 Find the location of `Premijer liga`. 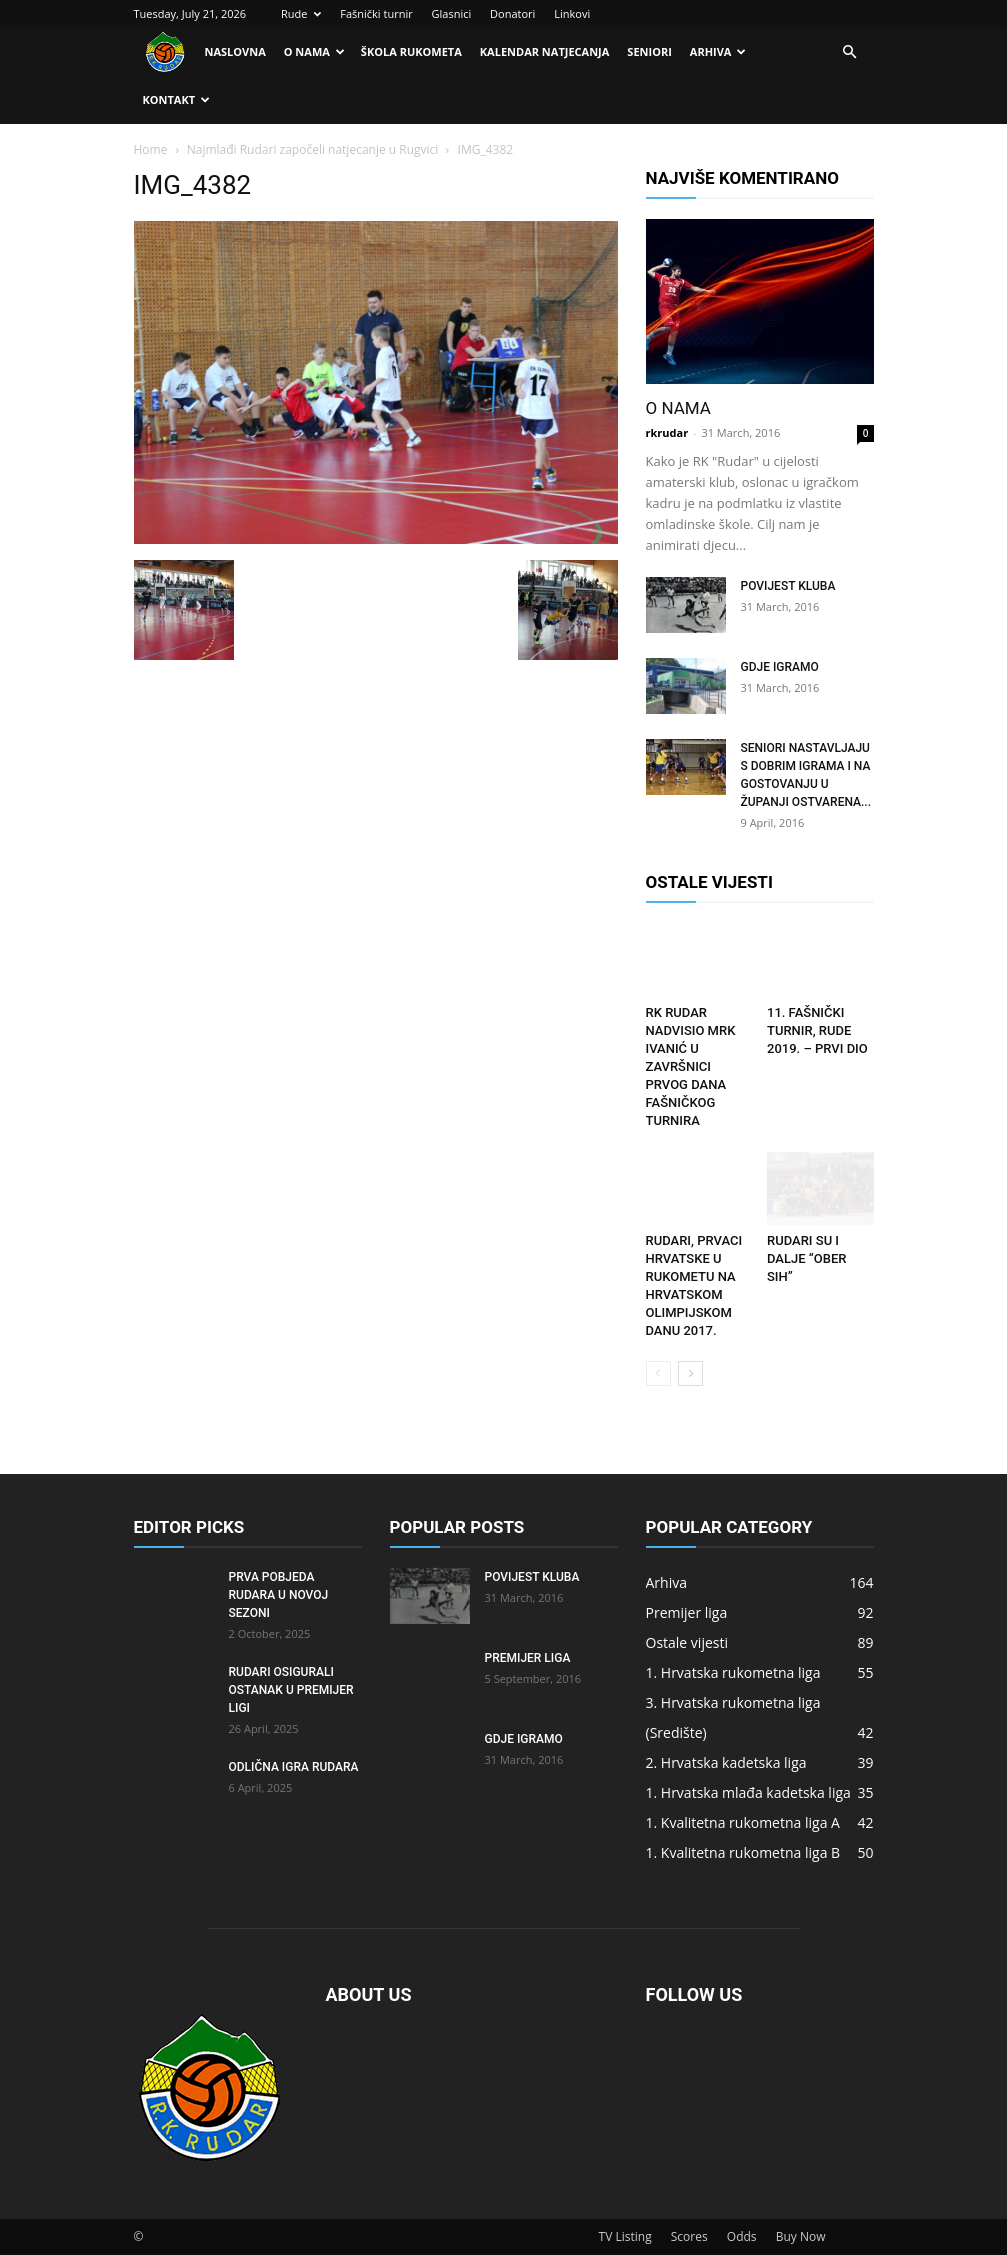

Premijer liga is located at coordinates (528, 1658).